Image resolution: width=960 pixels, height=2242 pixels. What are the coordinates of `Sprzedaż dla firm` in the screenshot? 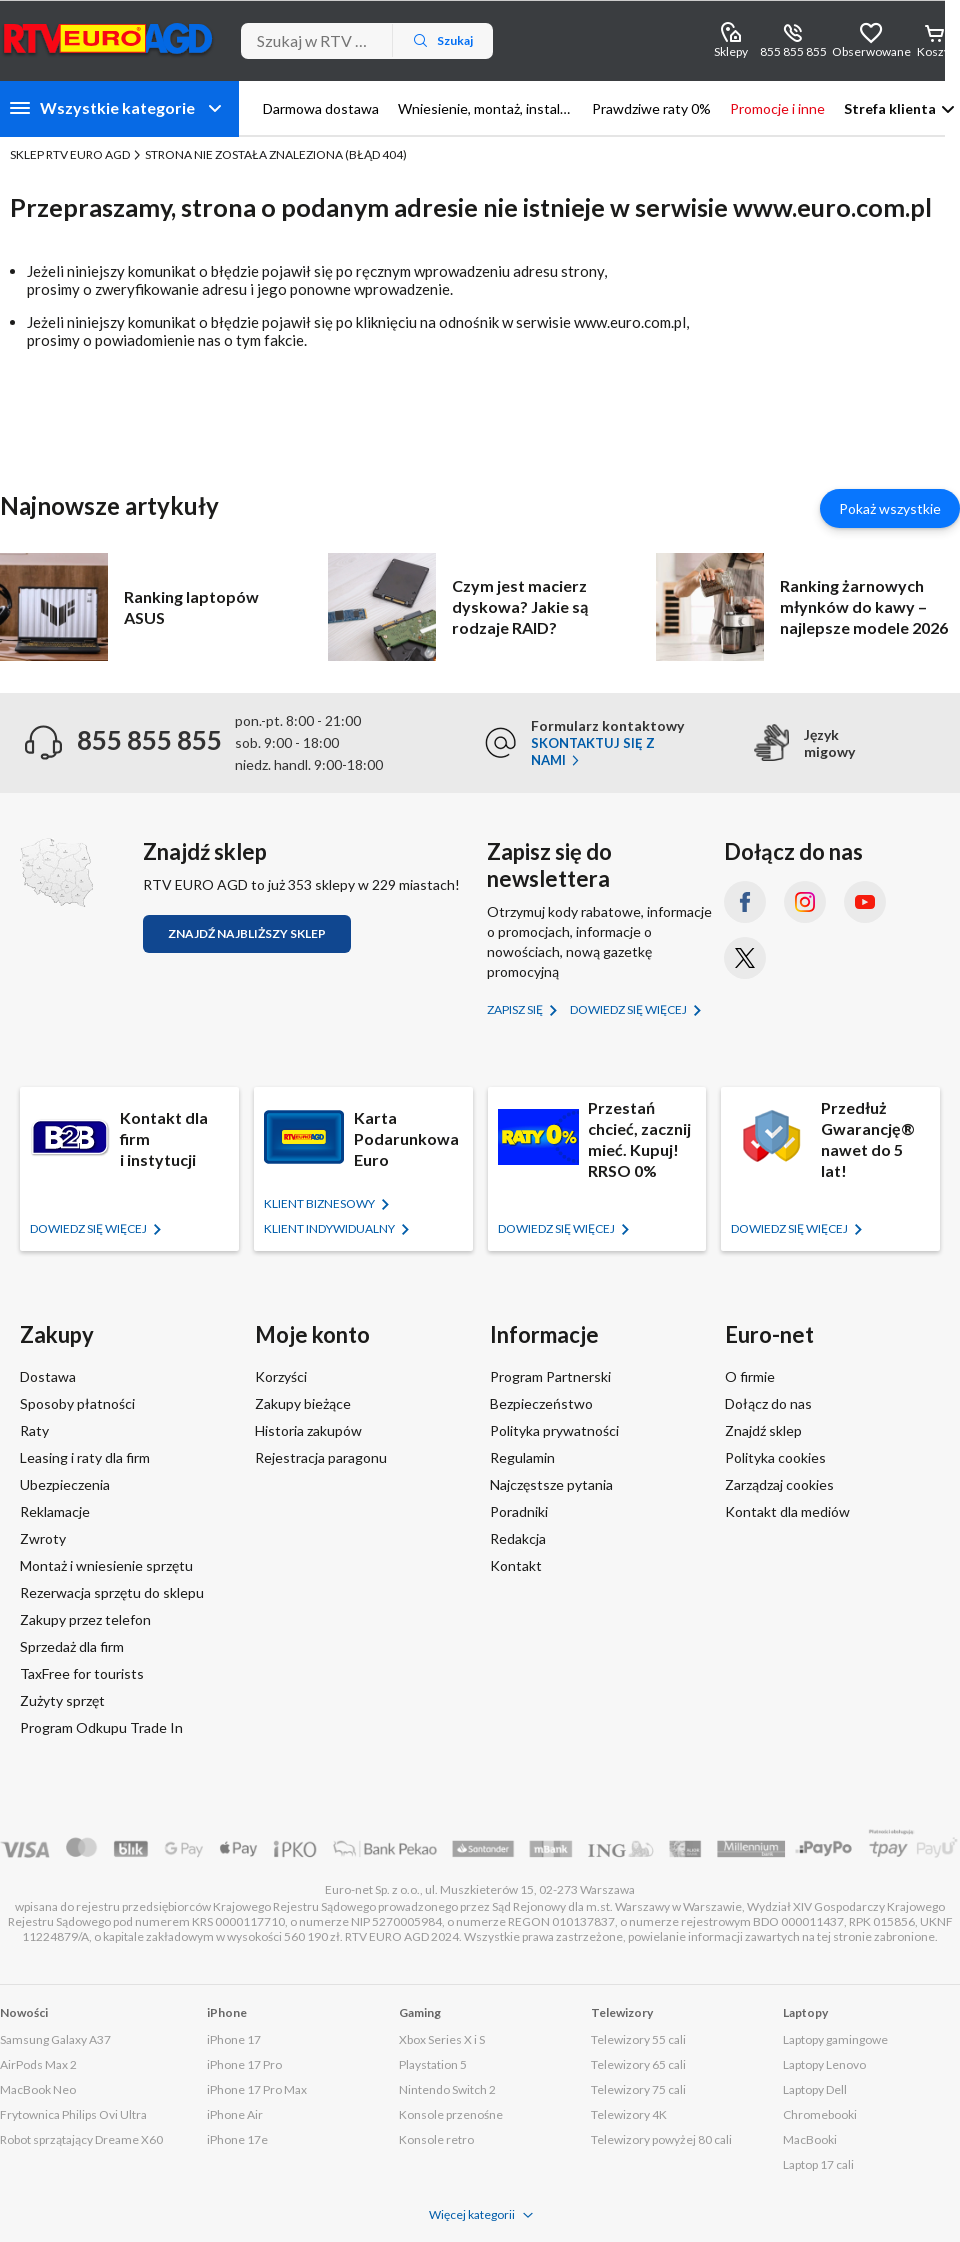 It's located at (72, 1646).